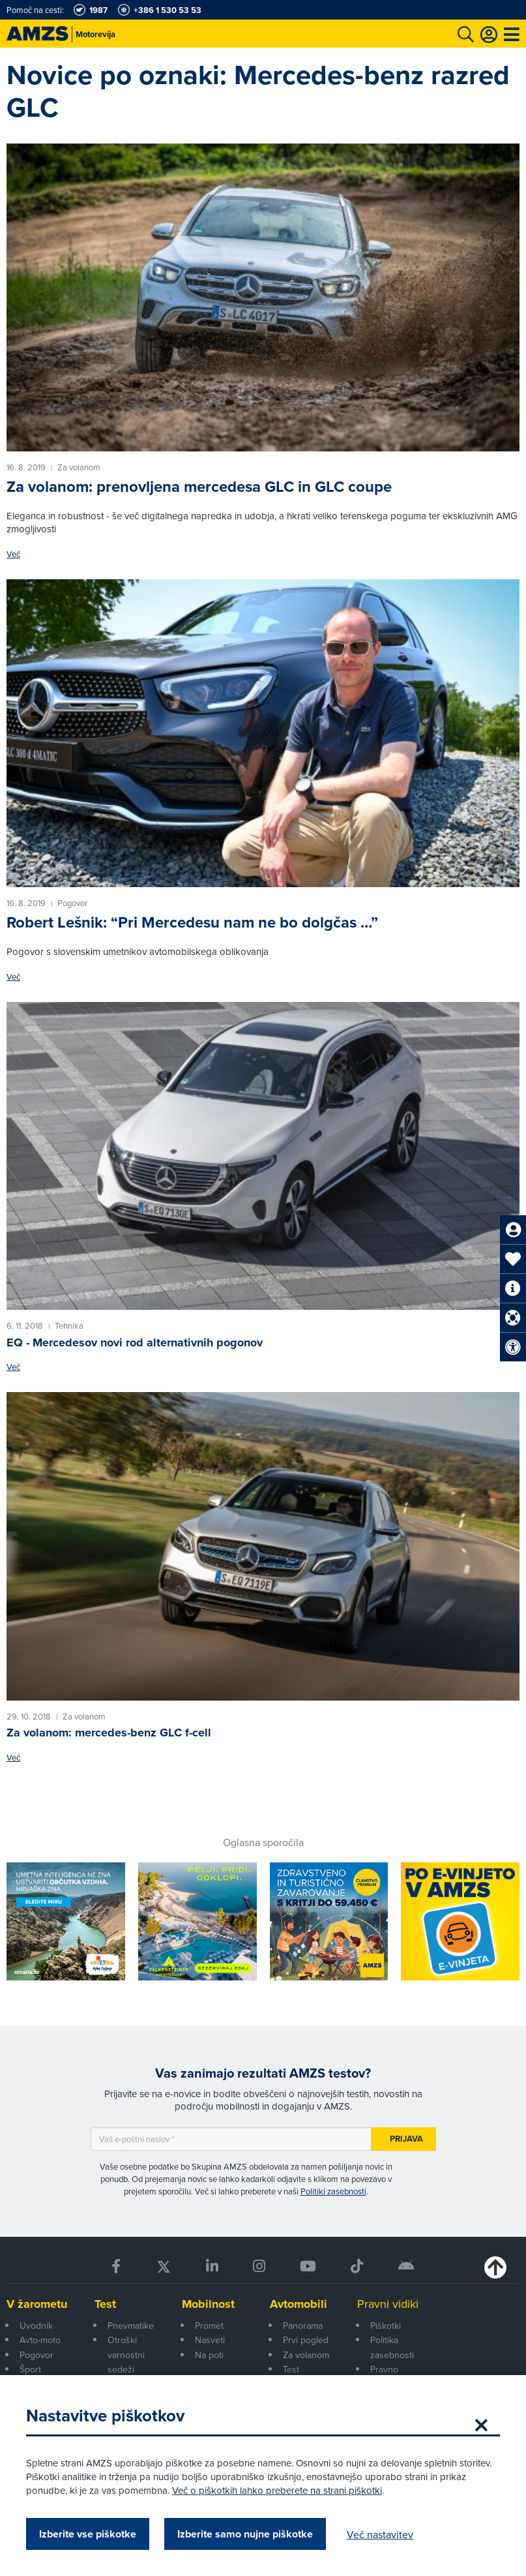  I want to click on Izberite vse piškotke, so click(87, 2533).